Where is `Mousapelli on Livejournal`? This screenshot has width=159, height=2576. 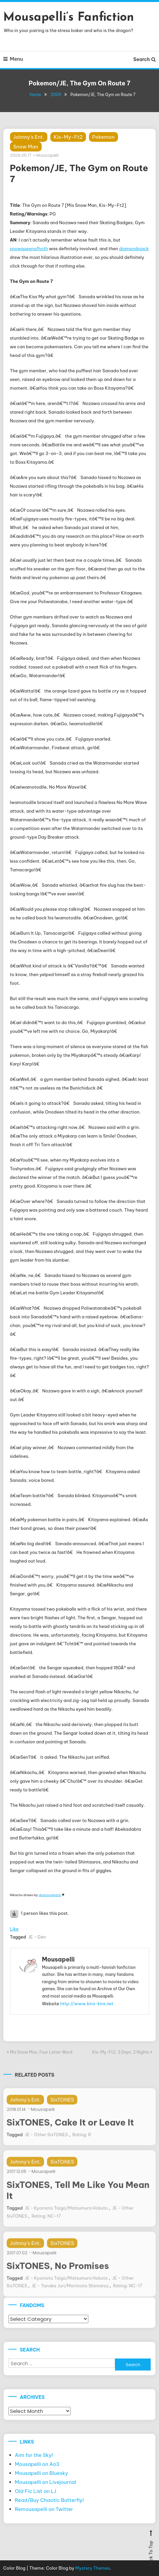 Mousapelli on Livejournal is located at coordinates (45, 2482).